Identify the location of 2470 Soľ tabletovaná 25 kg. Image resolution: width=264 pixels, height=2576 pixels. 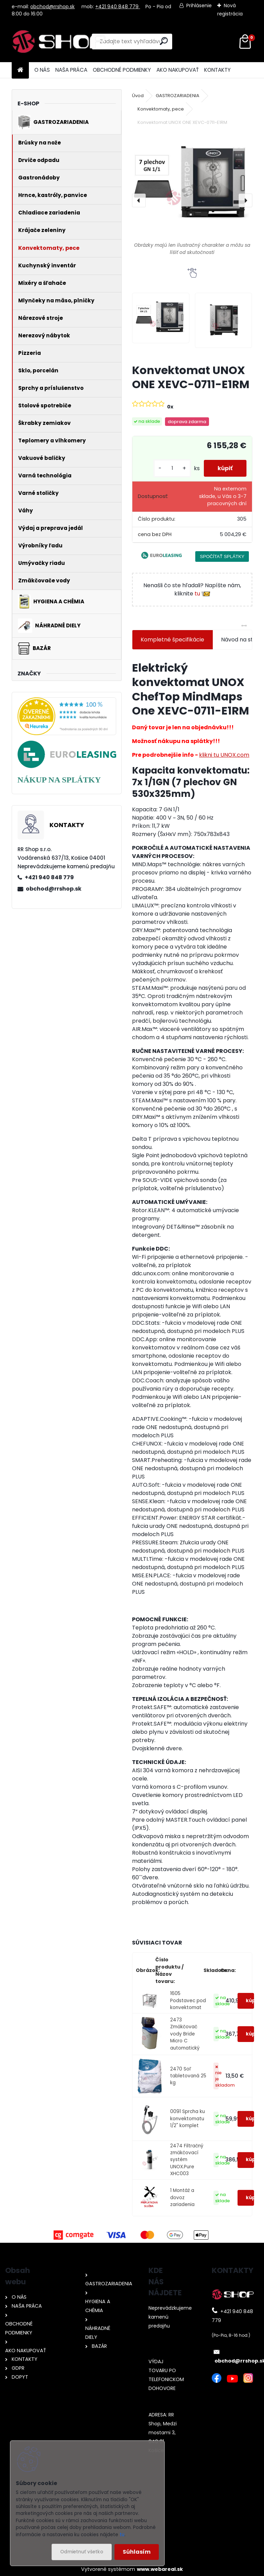
(188, 2076).